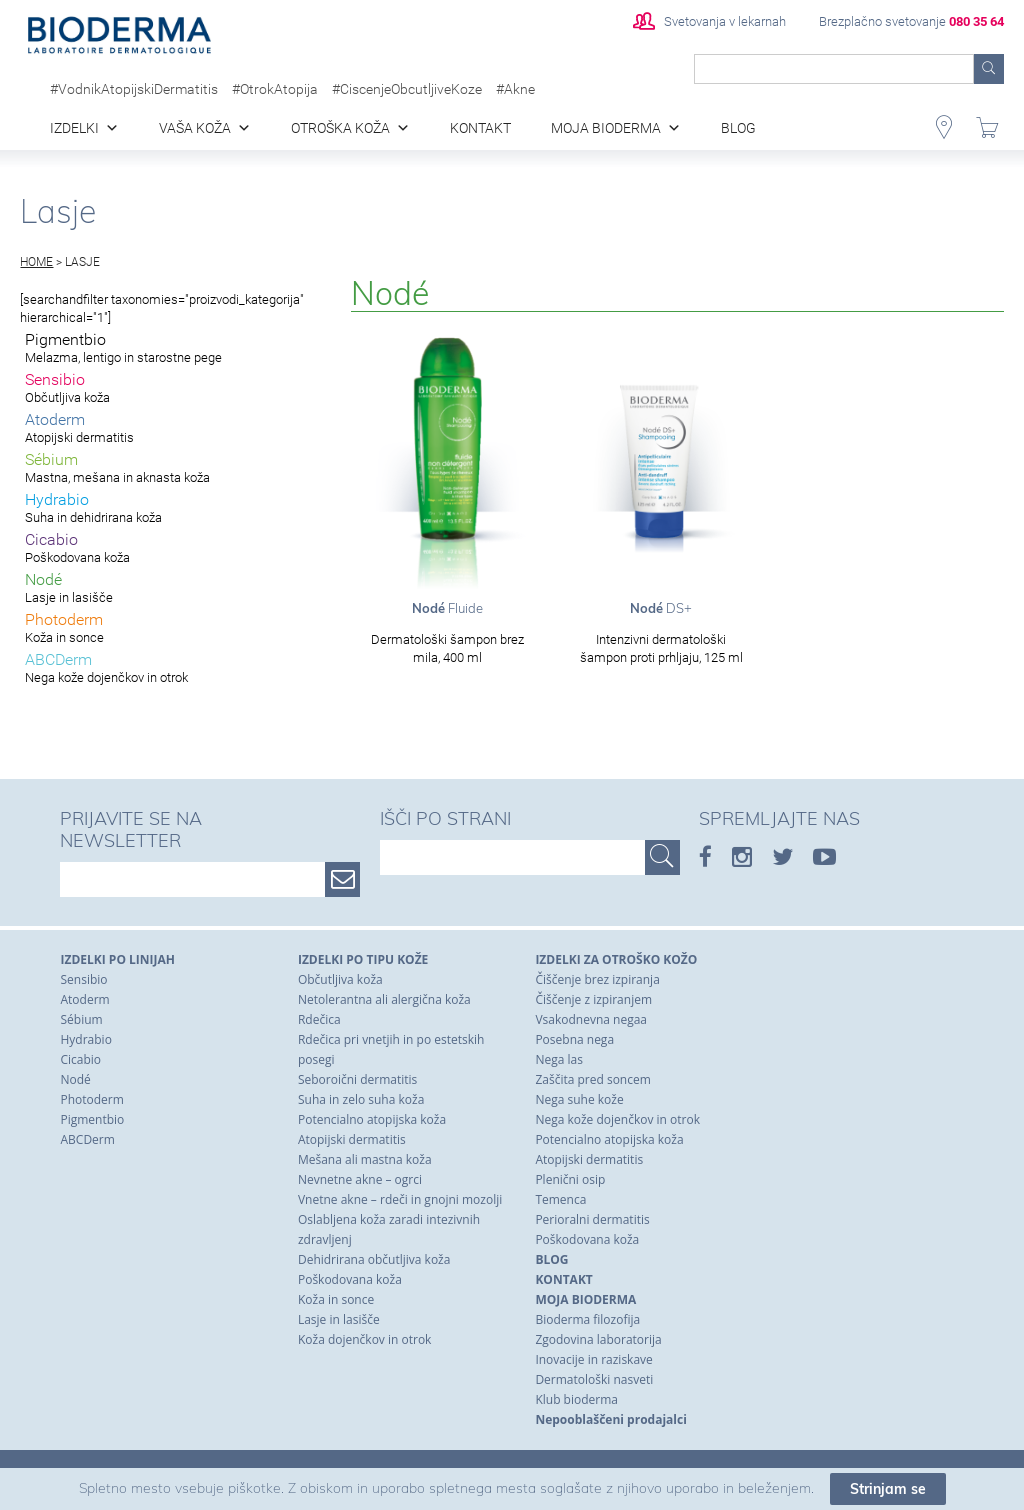 The height and width of the screenshot is (1510, 1024). Describe the element at coordinates (400, 1199) in the screenshot. I see `Vnetne akne – rdeči in gnojni mozolji` at that location.